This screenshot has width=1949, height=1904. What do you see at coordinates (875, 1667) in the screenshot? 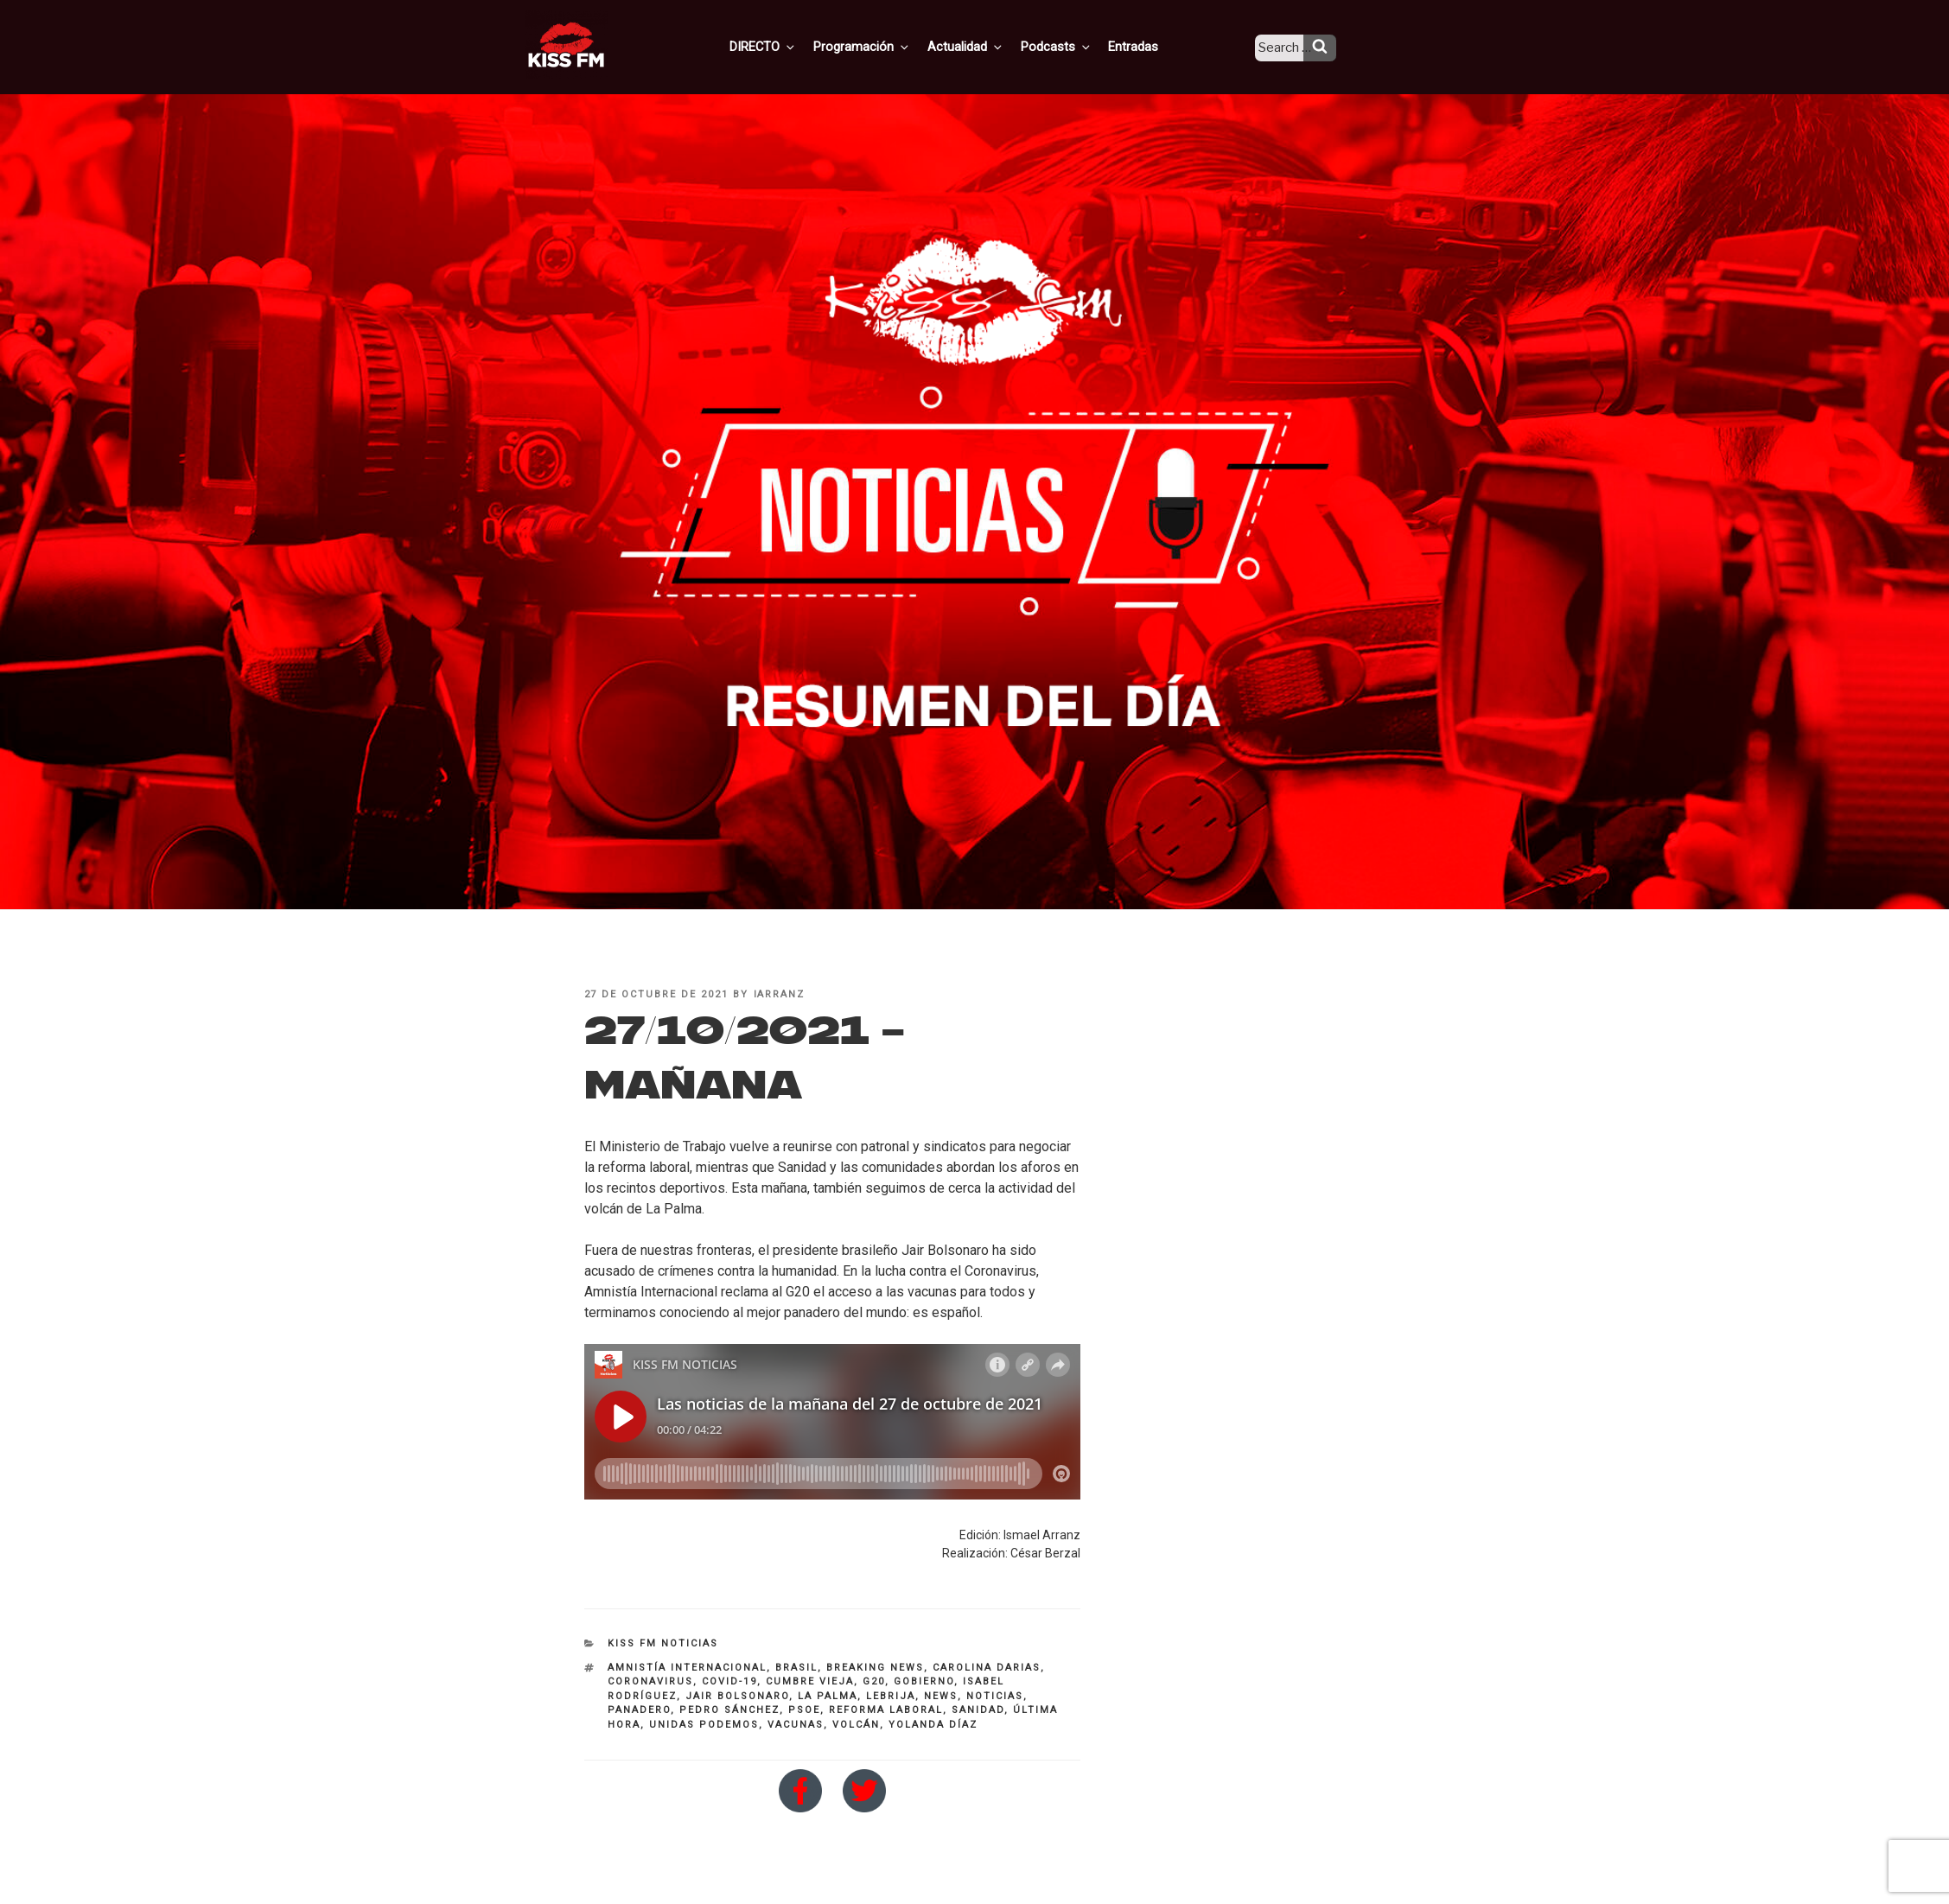
I see `breaking news` at bounding box center [875, 1667].